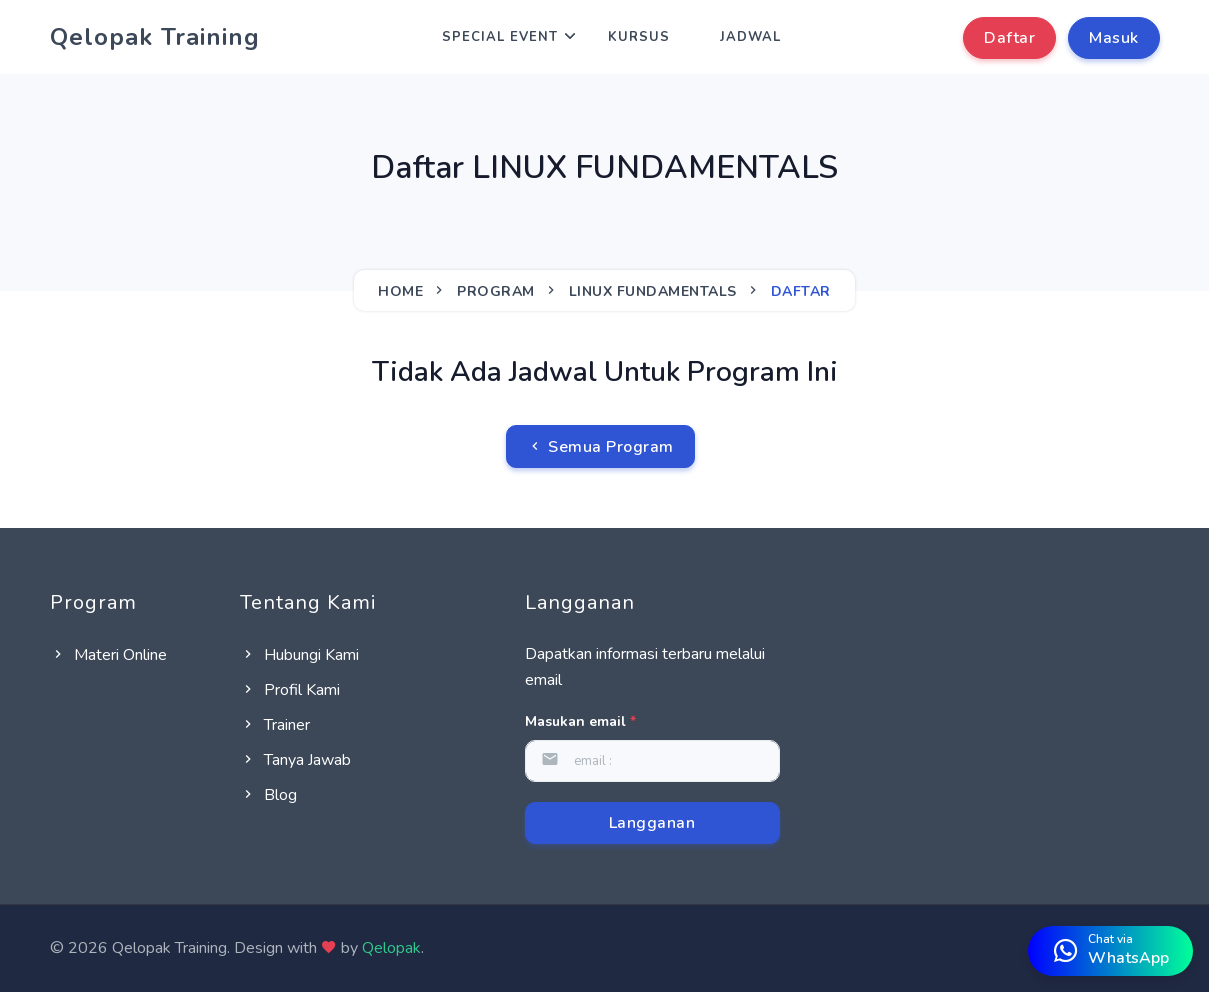 This screenshot has height=992, width=1209. What do you see at coordinates (1114, 38) in the screenshot?
I see `Masuk` at bounding box center [1114, 38].